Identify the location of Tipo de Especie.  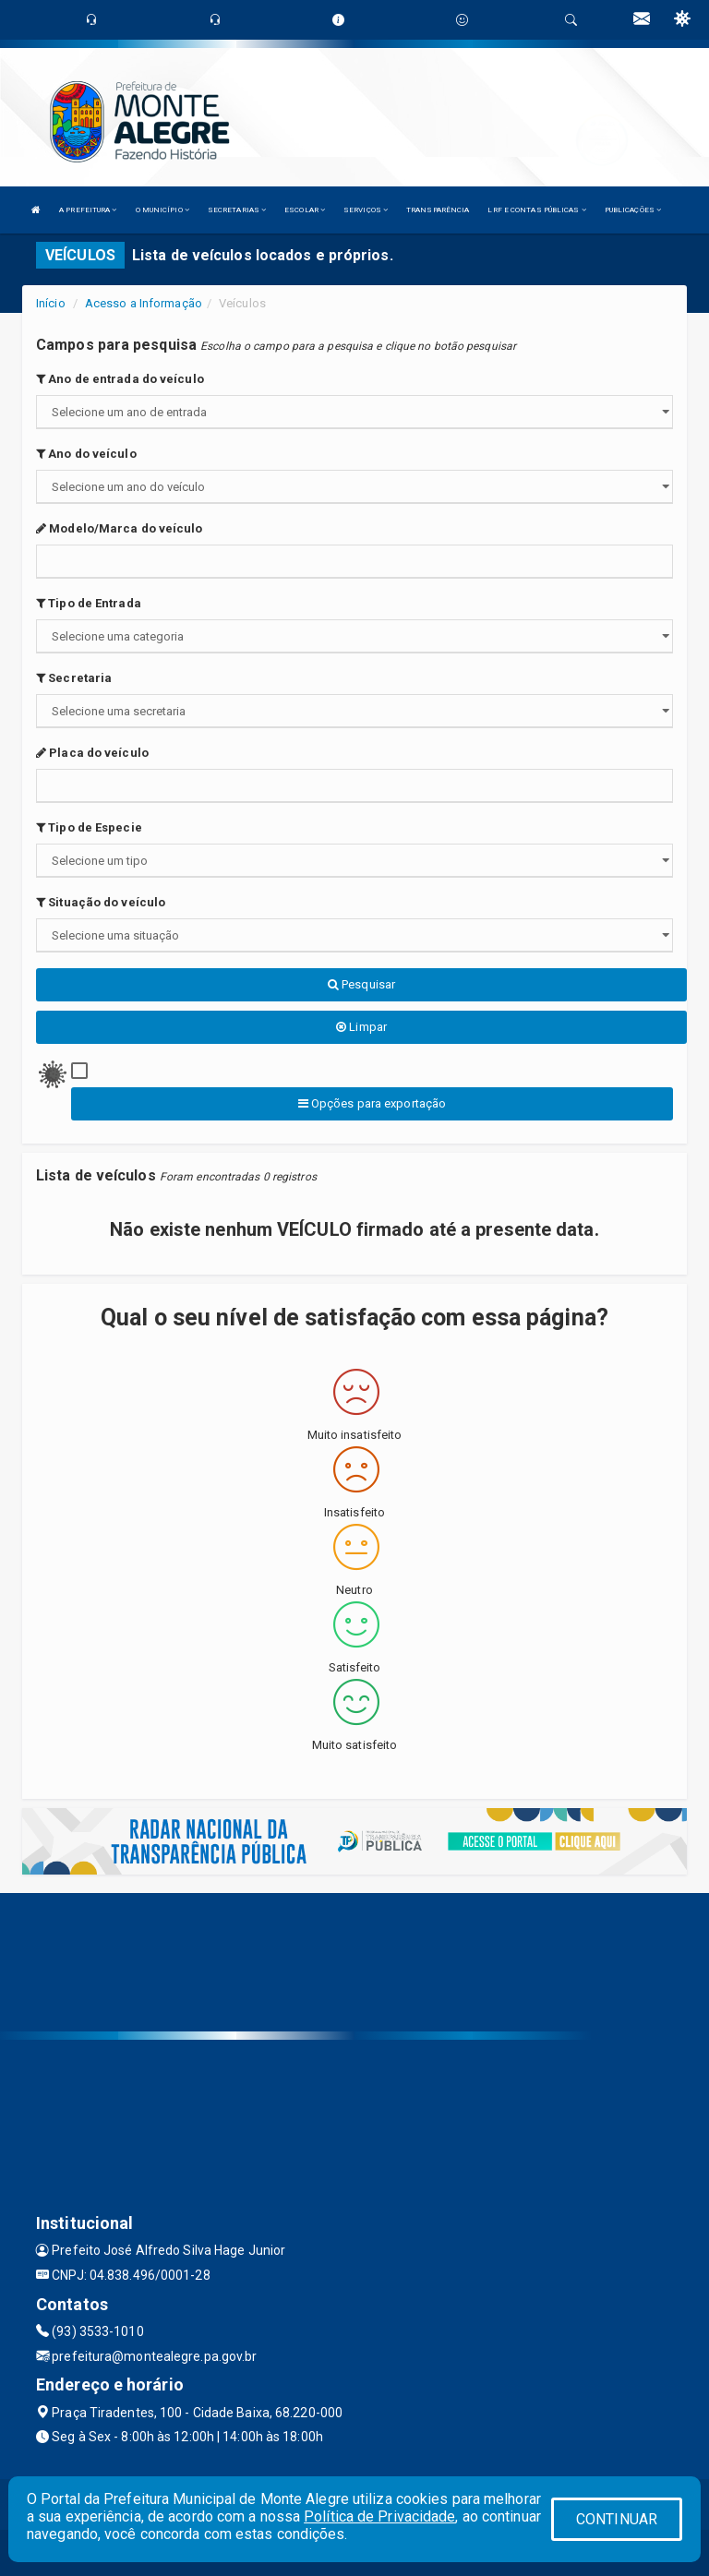
(89, 827).